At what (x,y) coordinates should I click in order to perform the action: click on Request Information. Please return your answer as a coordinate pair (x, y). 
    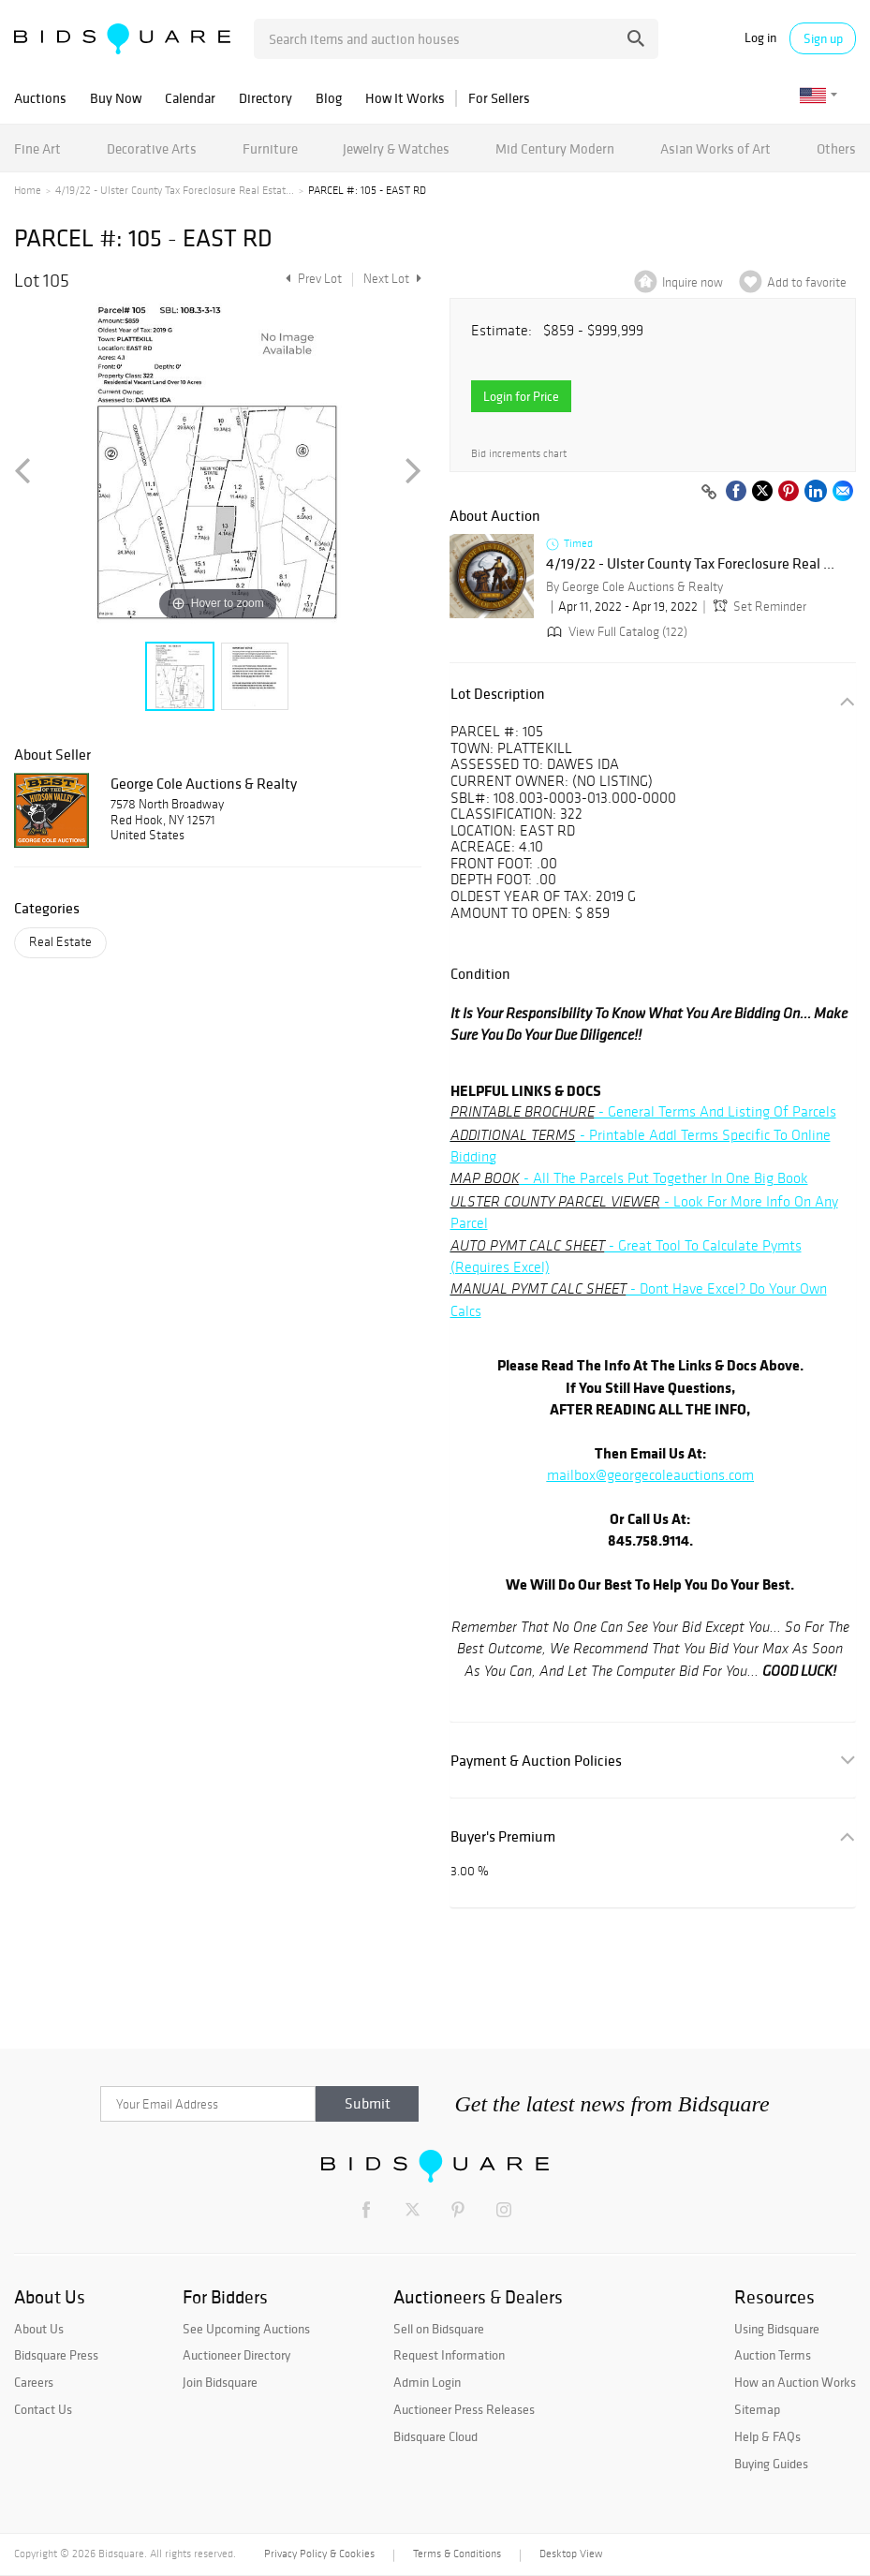
    Looking at the image, I should click on (449, 2355).